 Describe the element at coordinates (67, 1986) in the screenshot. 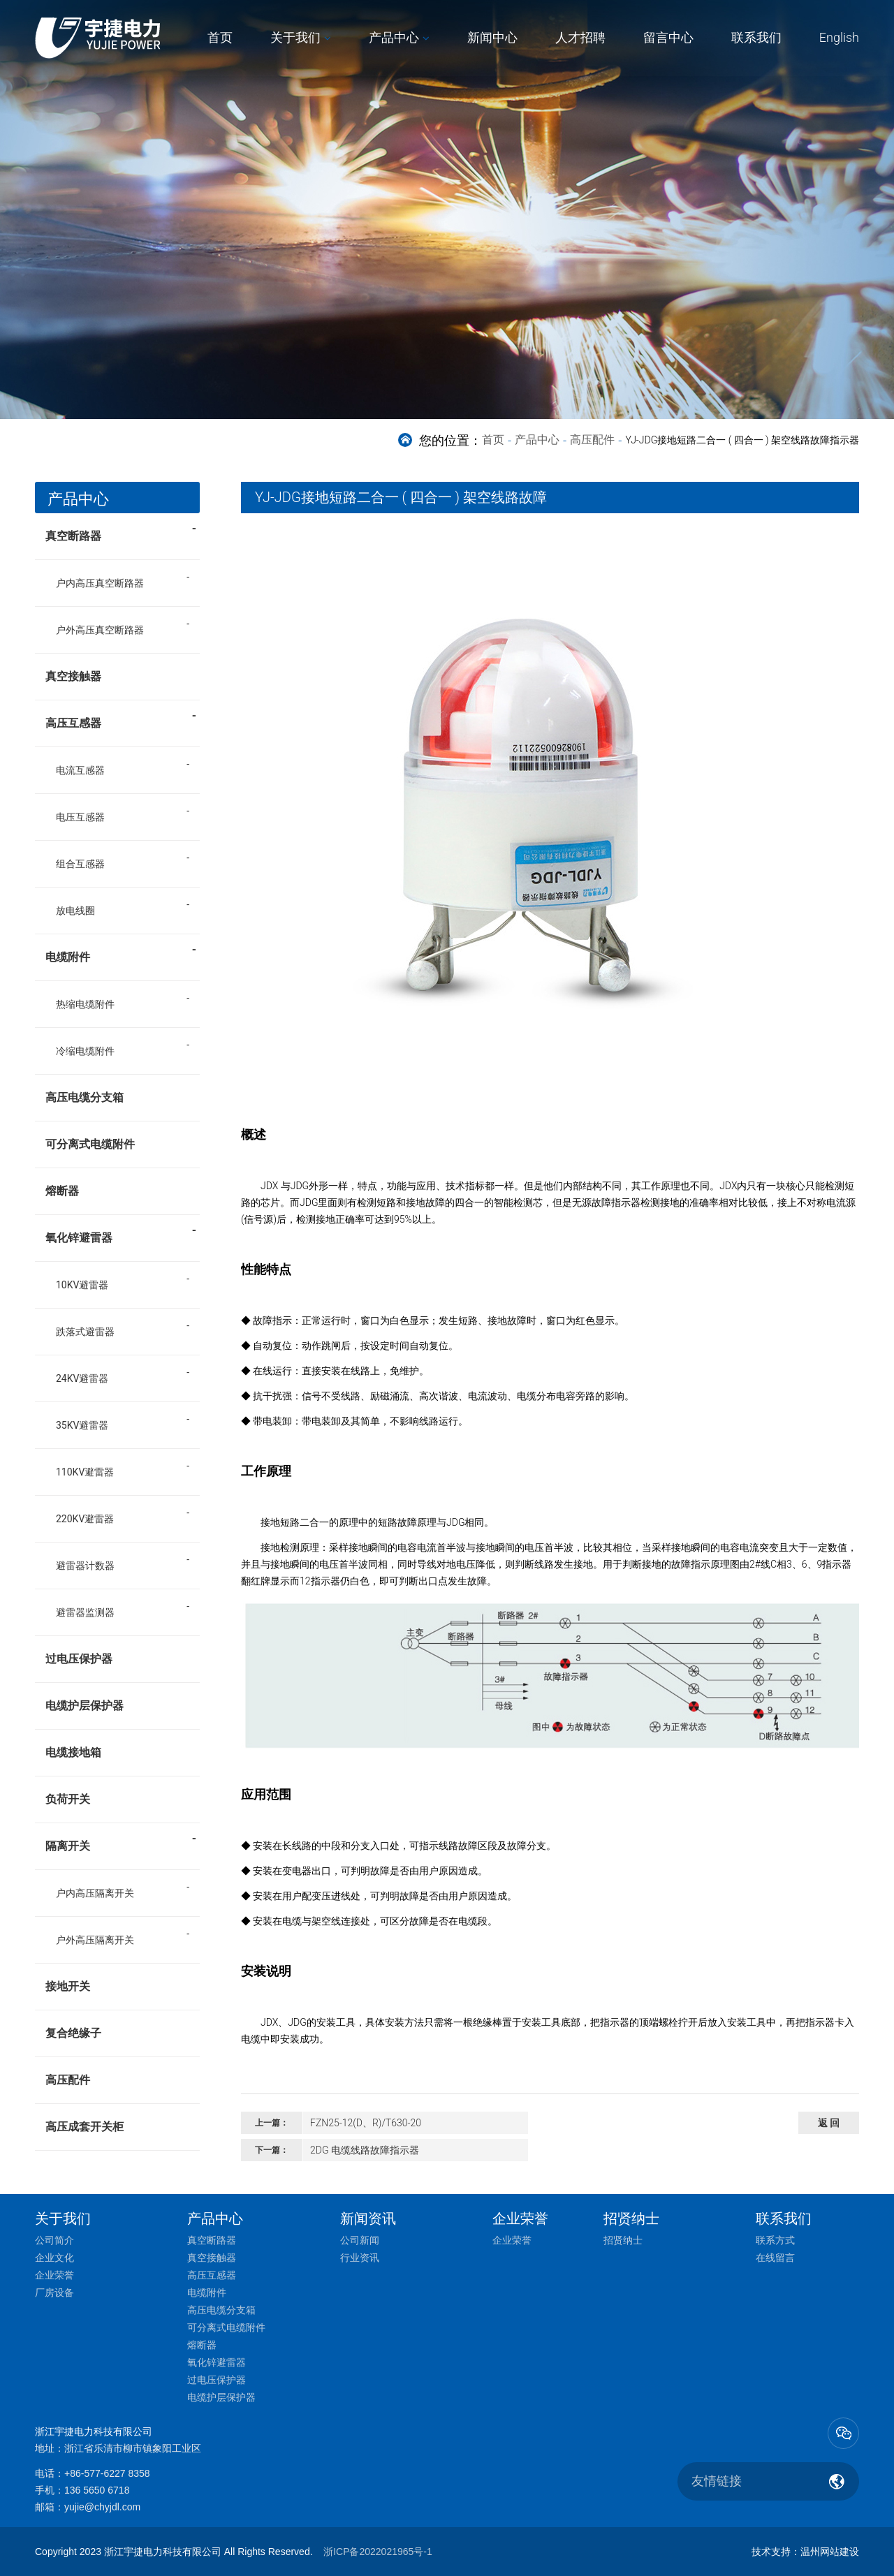

I see `接地开关` at that location.